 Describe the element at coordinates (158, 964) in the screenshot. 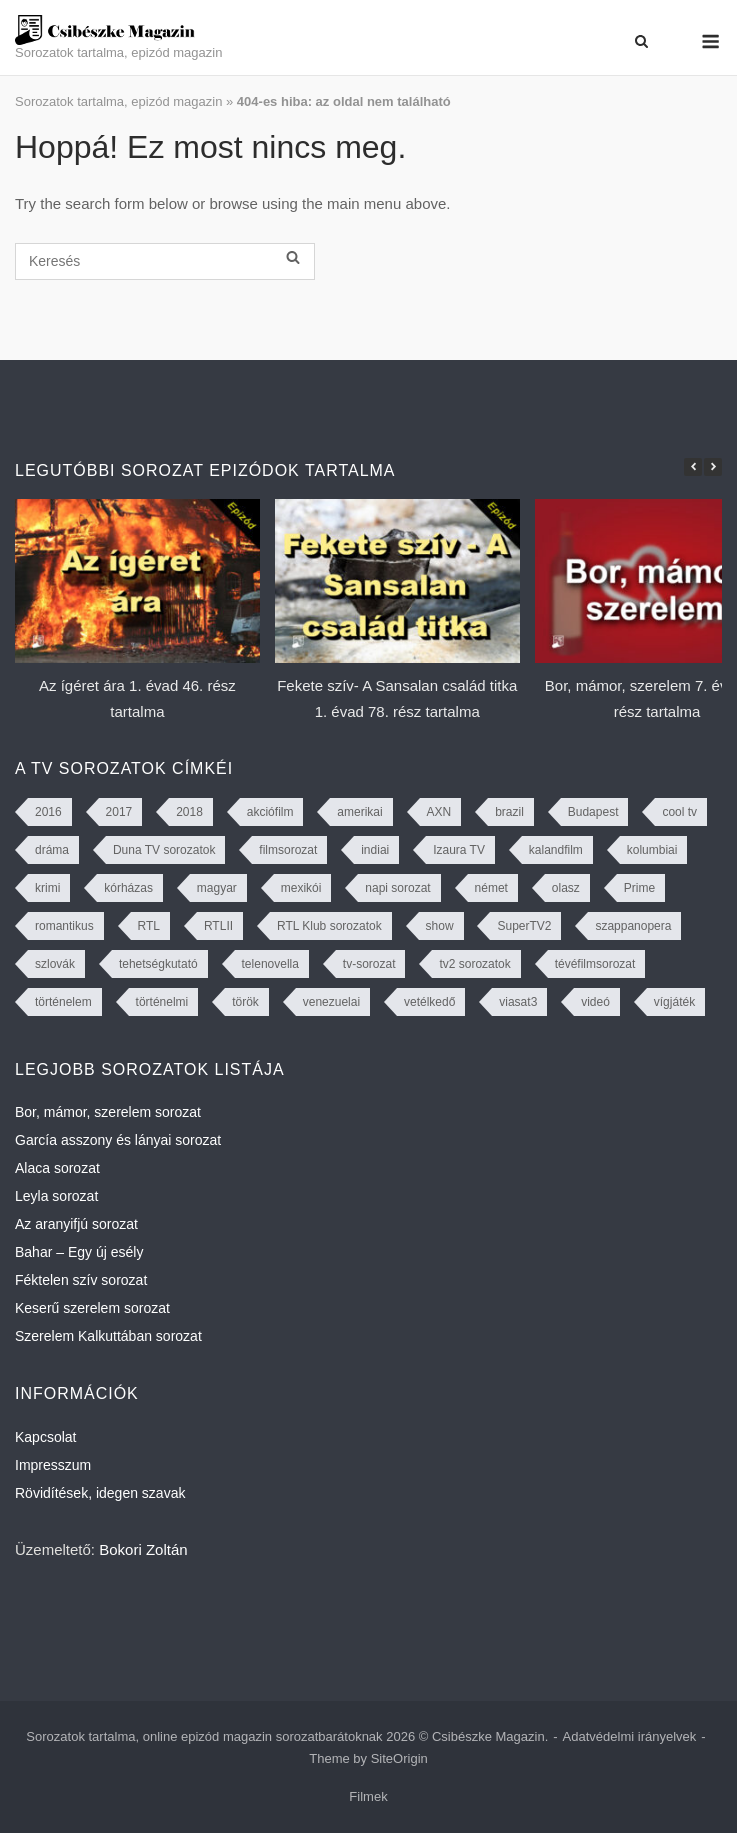

I see `tehetségkutató` at that location.